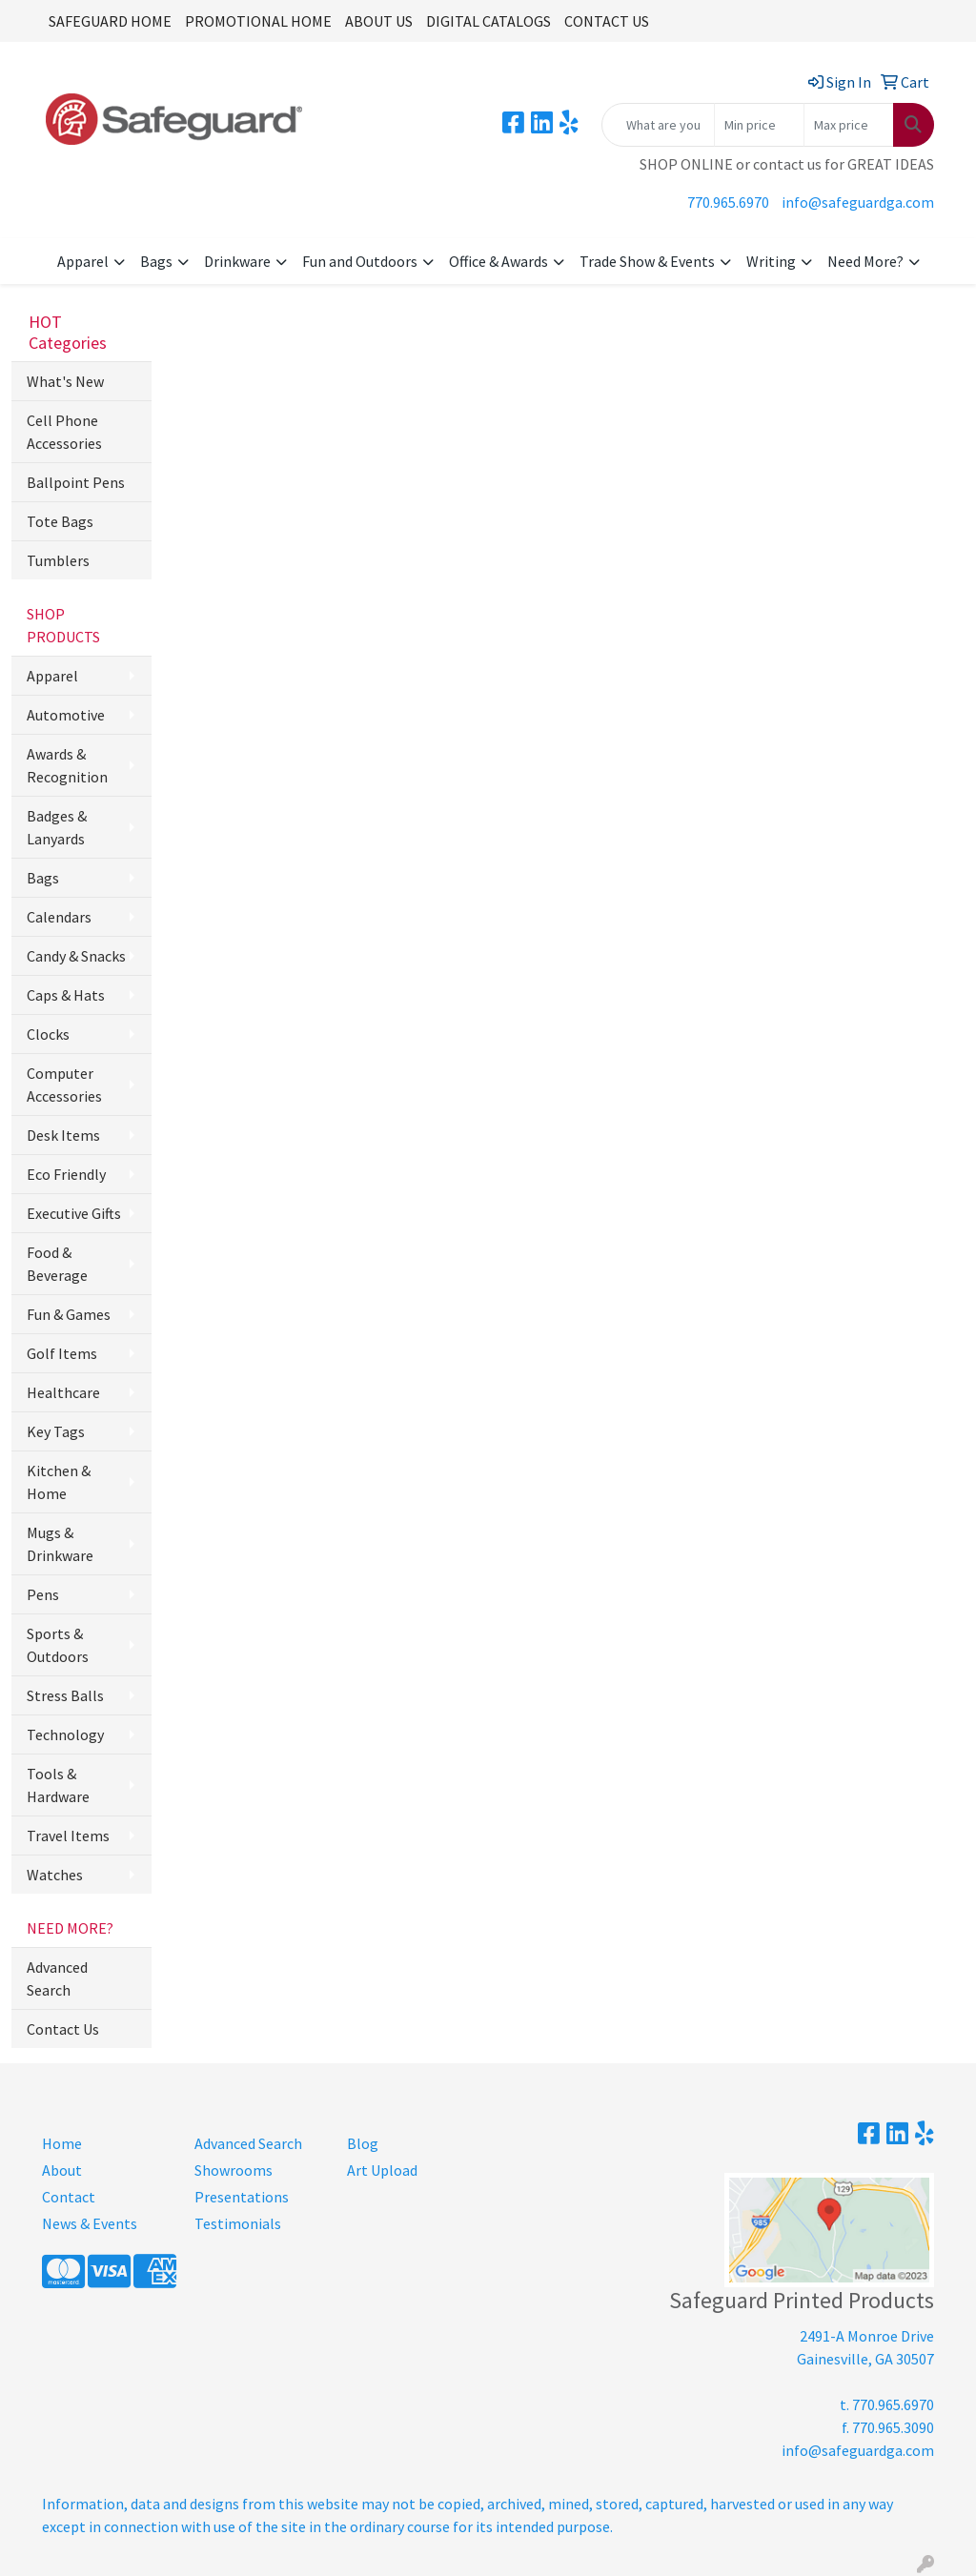 The width and height of the screenshot is (976, 2576). Describe the element at coordinates (76, 482) in the screenshot. I see `Ballpoint Pens` at that location.